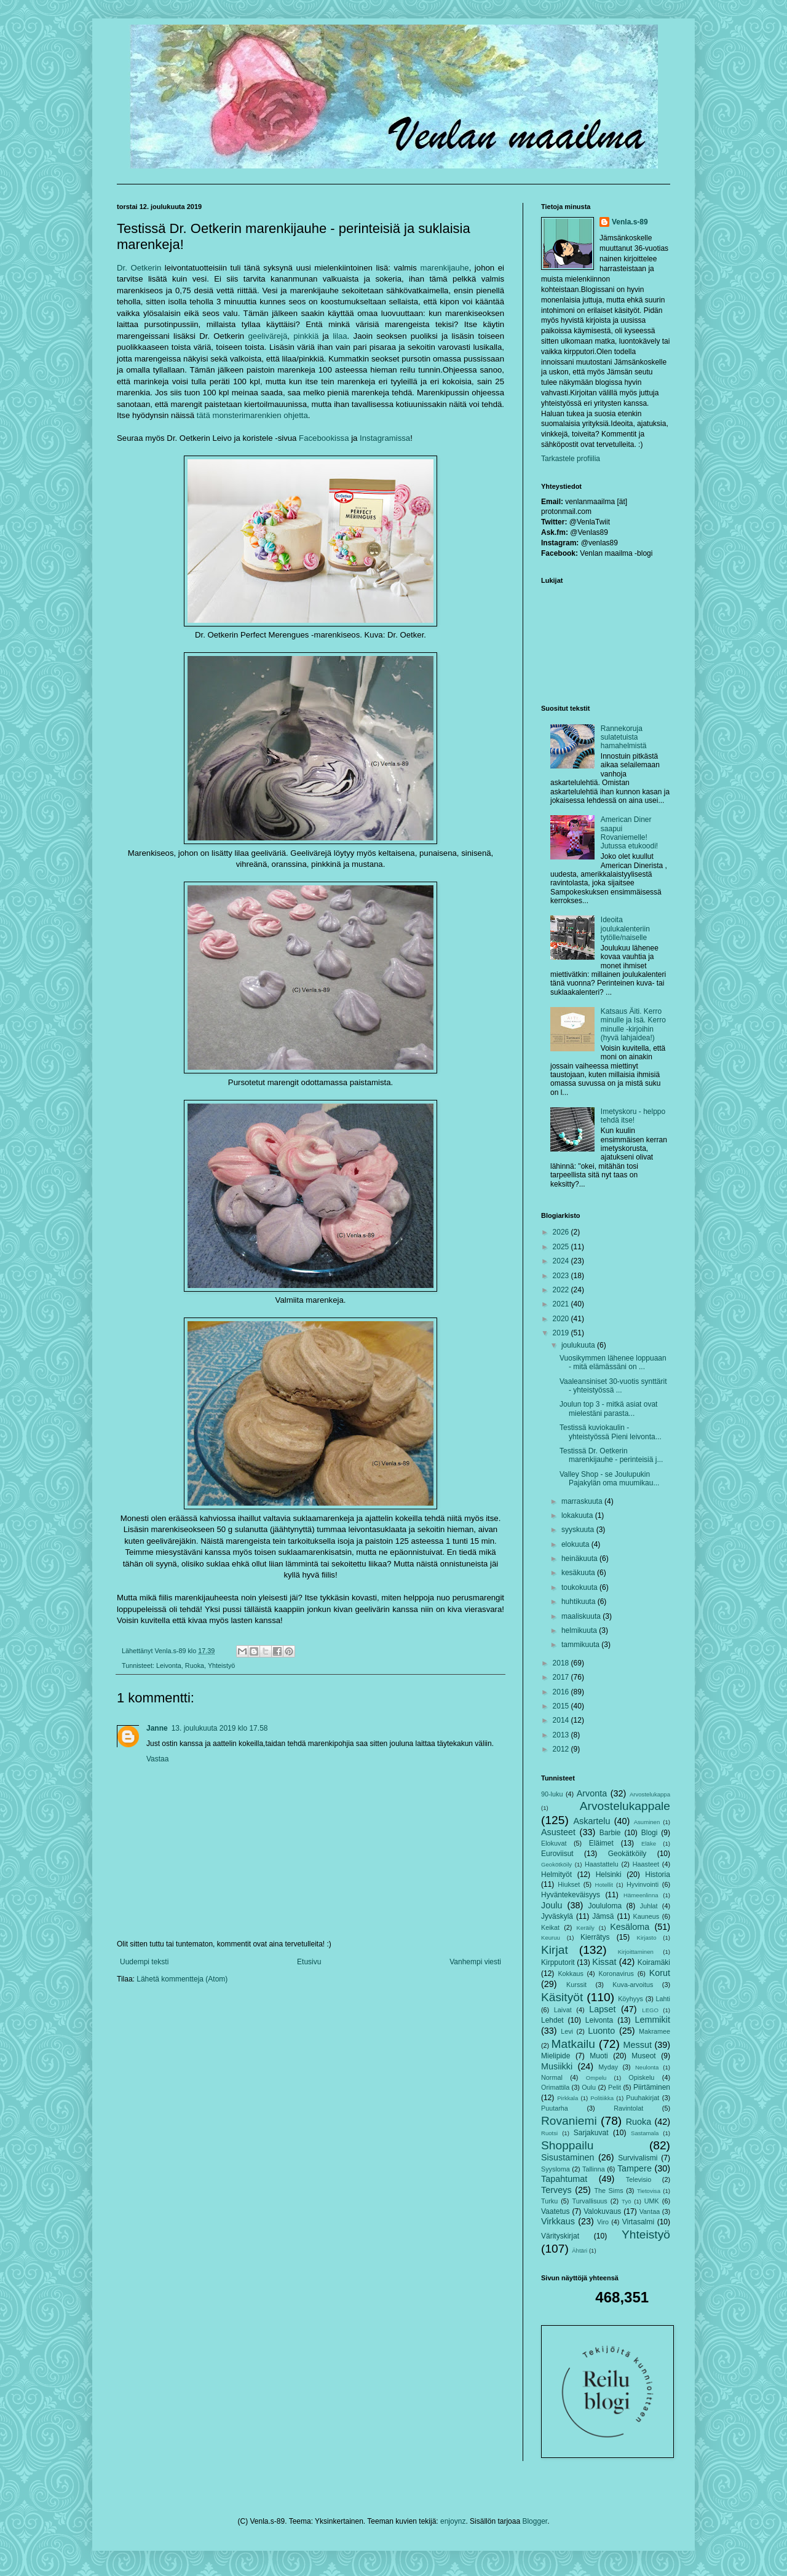 The image size is (787, 2576). I want to click on Eläimet, so click(601, 1843).